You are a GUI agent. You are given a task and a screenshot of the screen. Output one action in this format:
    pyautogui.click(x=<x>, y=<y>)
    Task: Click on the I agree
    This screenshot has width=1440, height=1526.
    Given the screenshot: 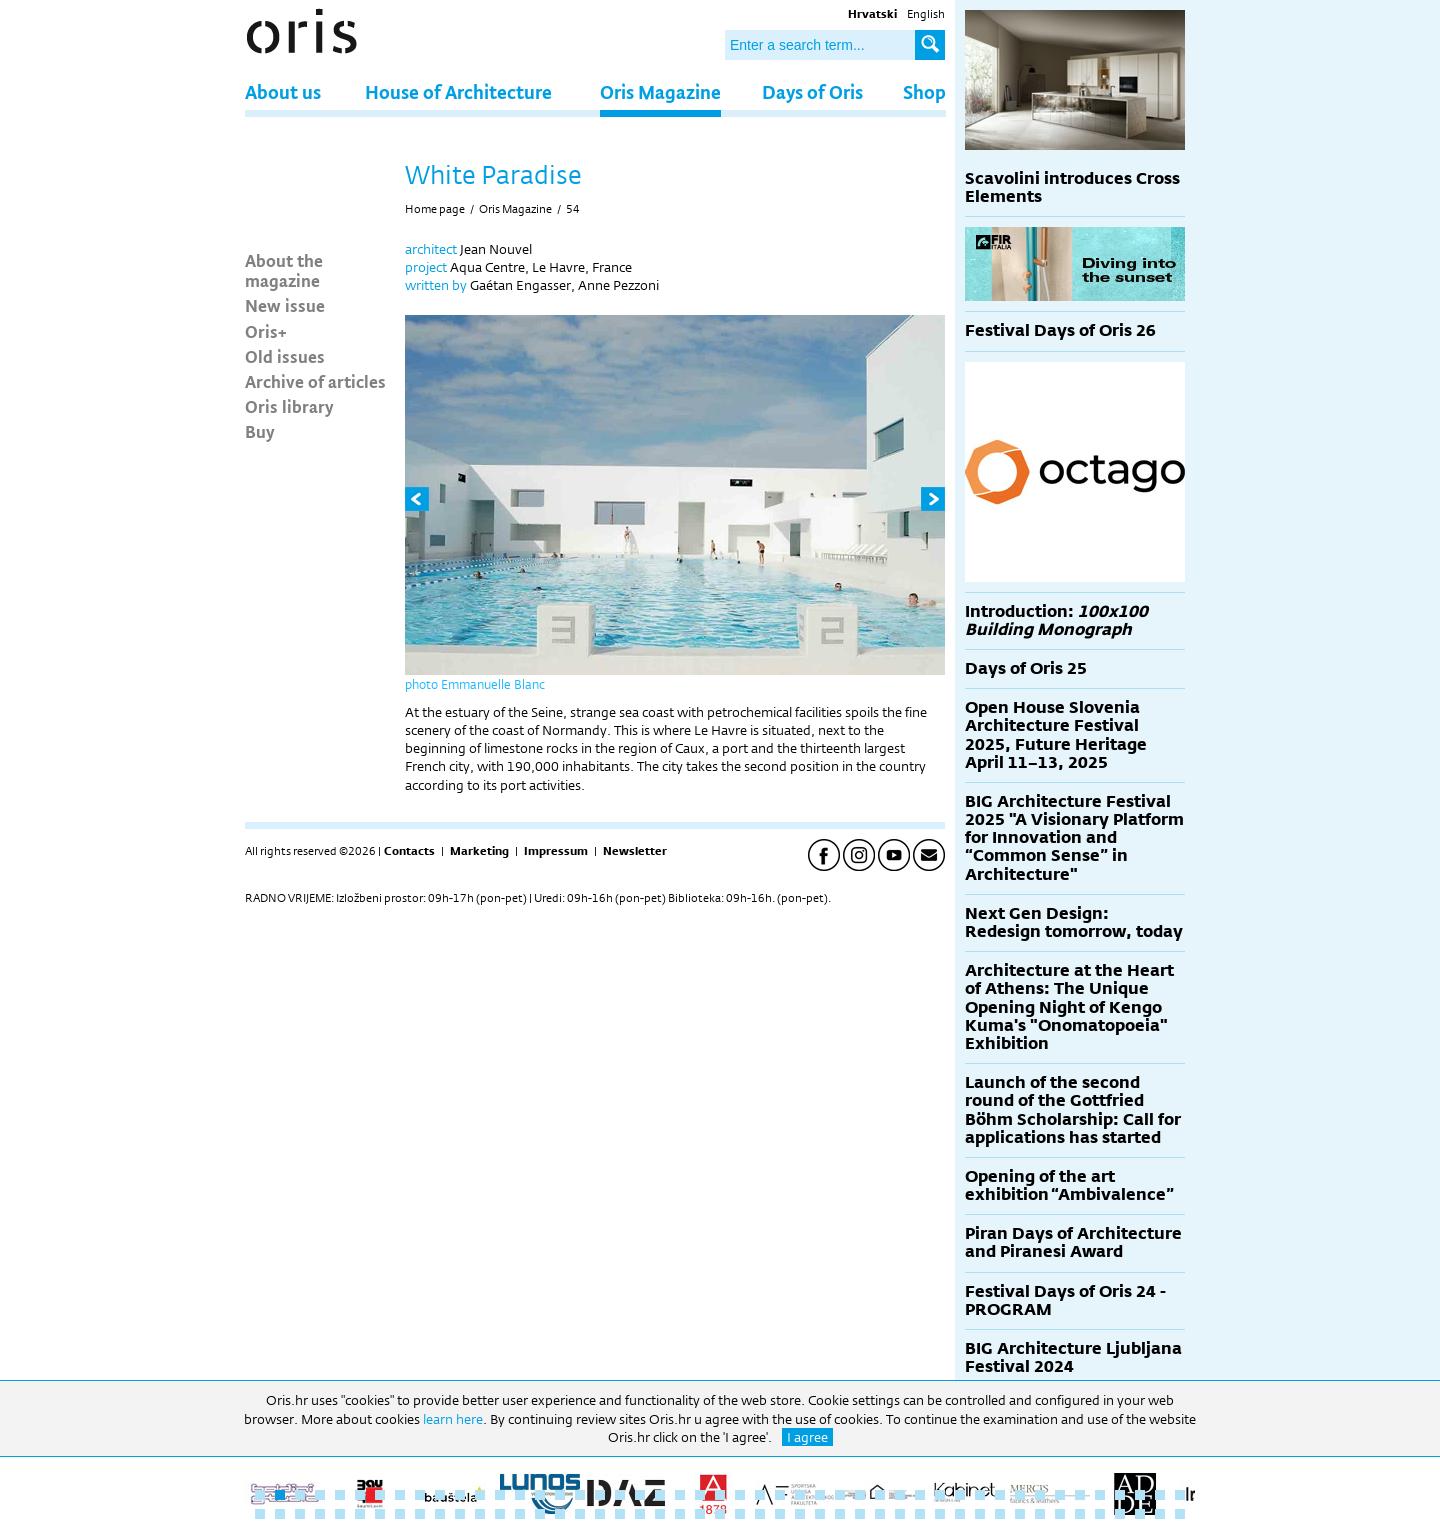 What is the action you would take?
    pyautogui.click(x=807, y=1437)
    